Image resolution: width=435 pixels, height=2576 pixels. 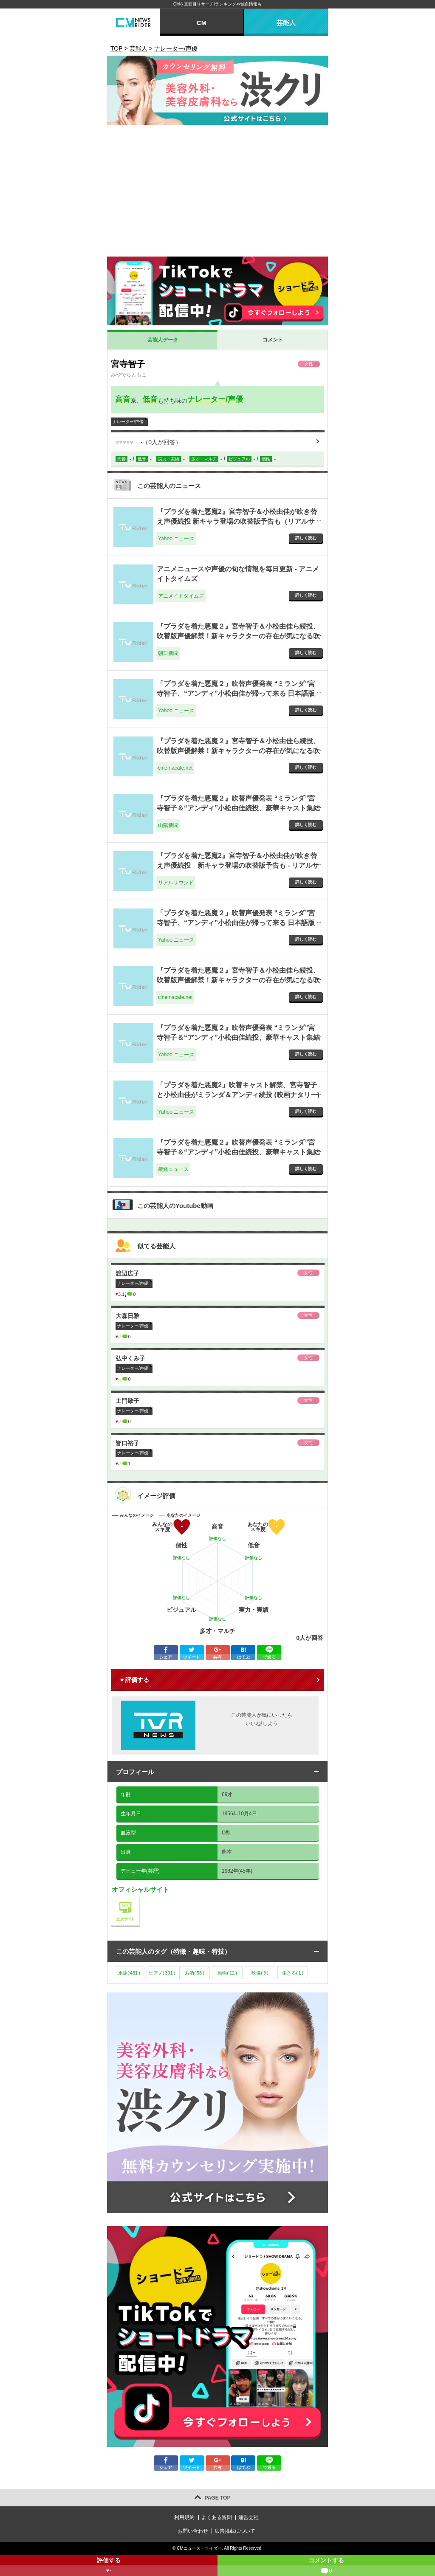 What do you see at coordinates (184, 2517) in the screenshot?
I see `利用規約` at bounding box center [184, 2517].